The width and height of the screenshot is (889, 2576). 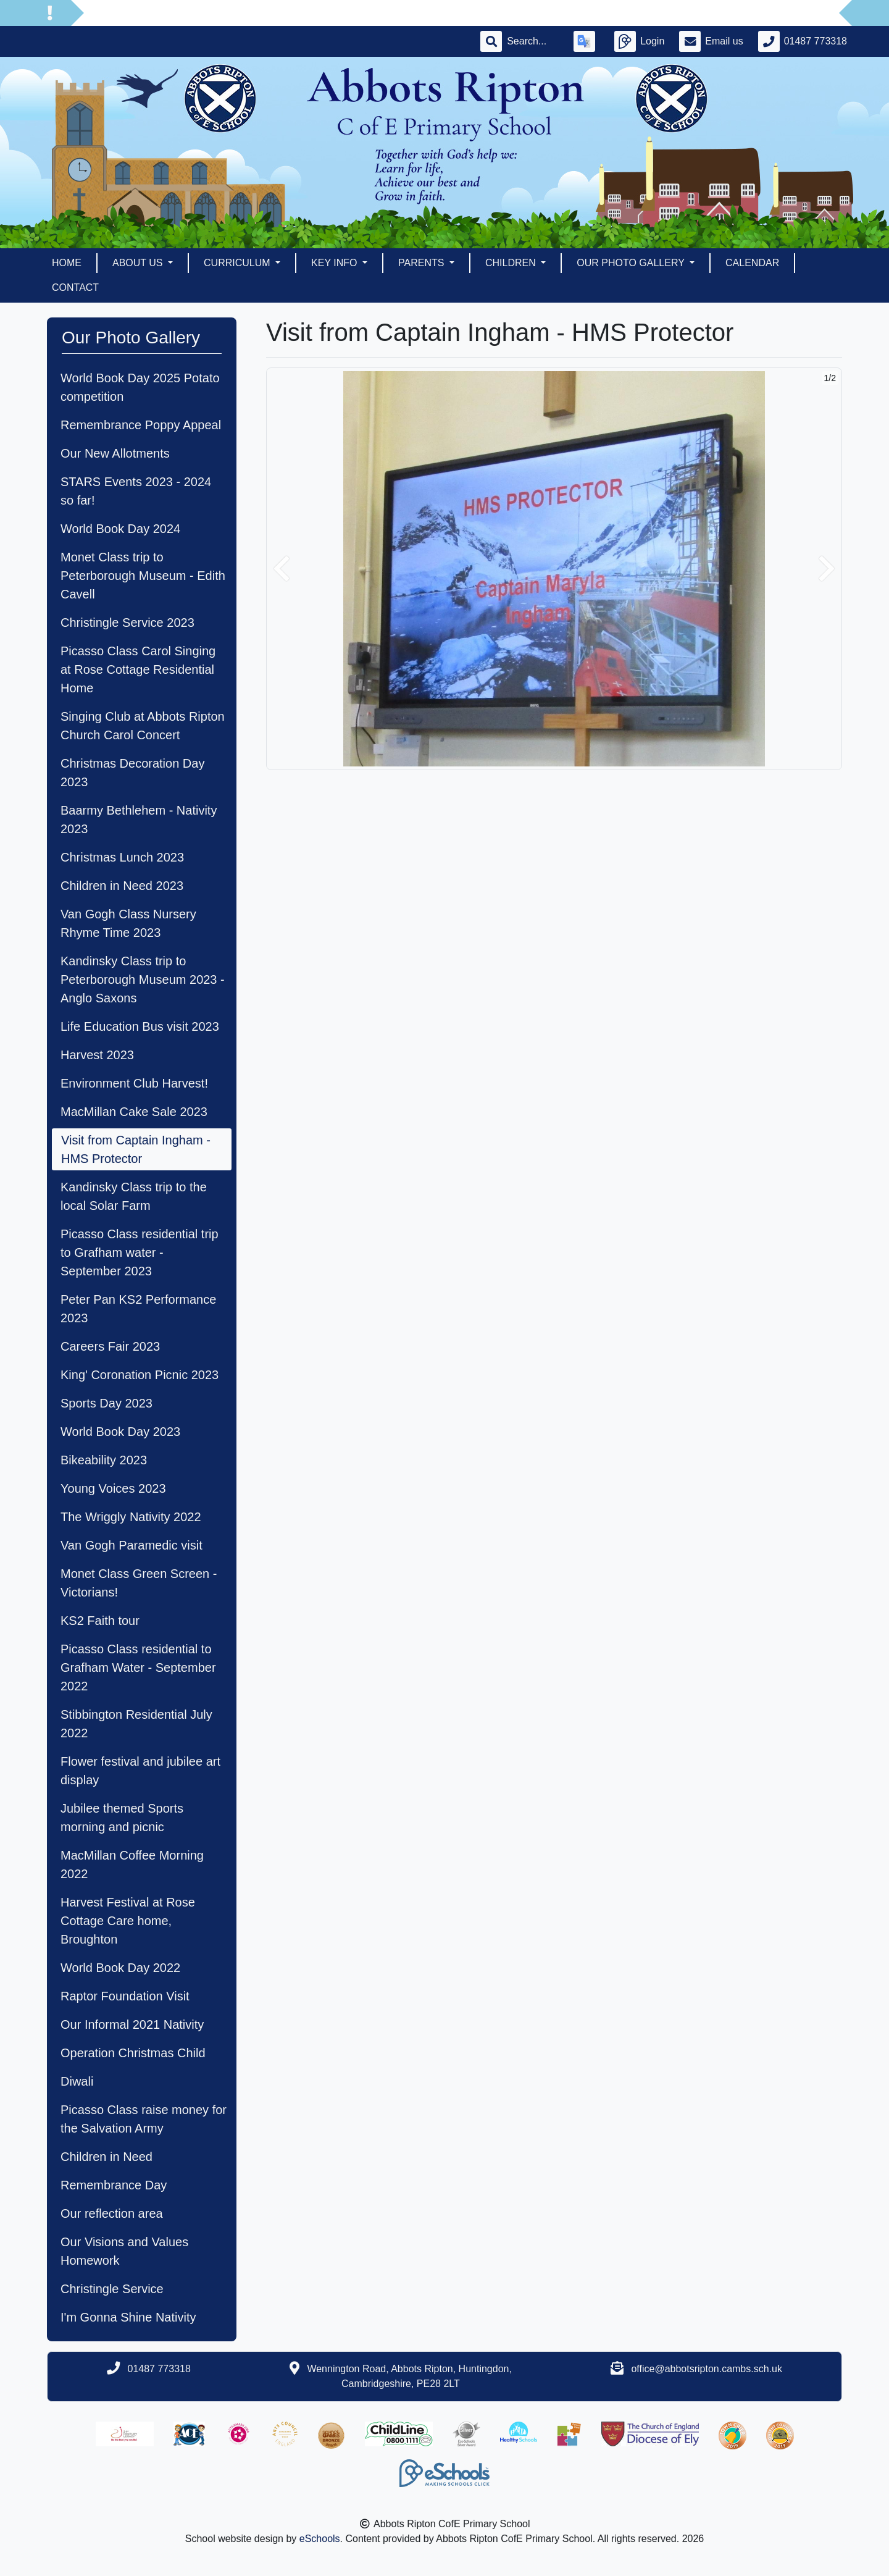 What do you see at coordinates (422, 263) in the screenshot?
I see `Parents [button]` at bounding box center [422, 263].